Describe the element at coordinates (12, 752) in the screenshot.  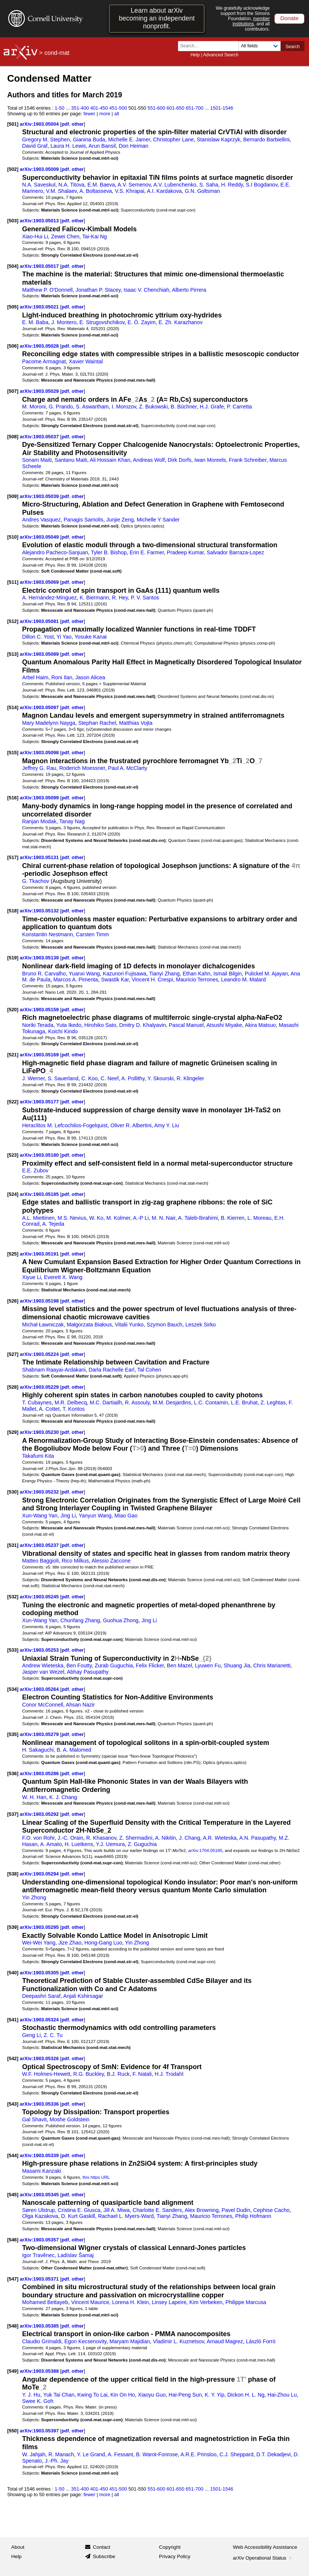
I see `[515]` at that location.